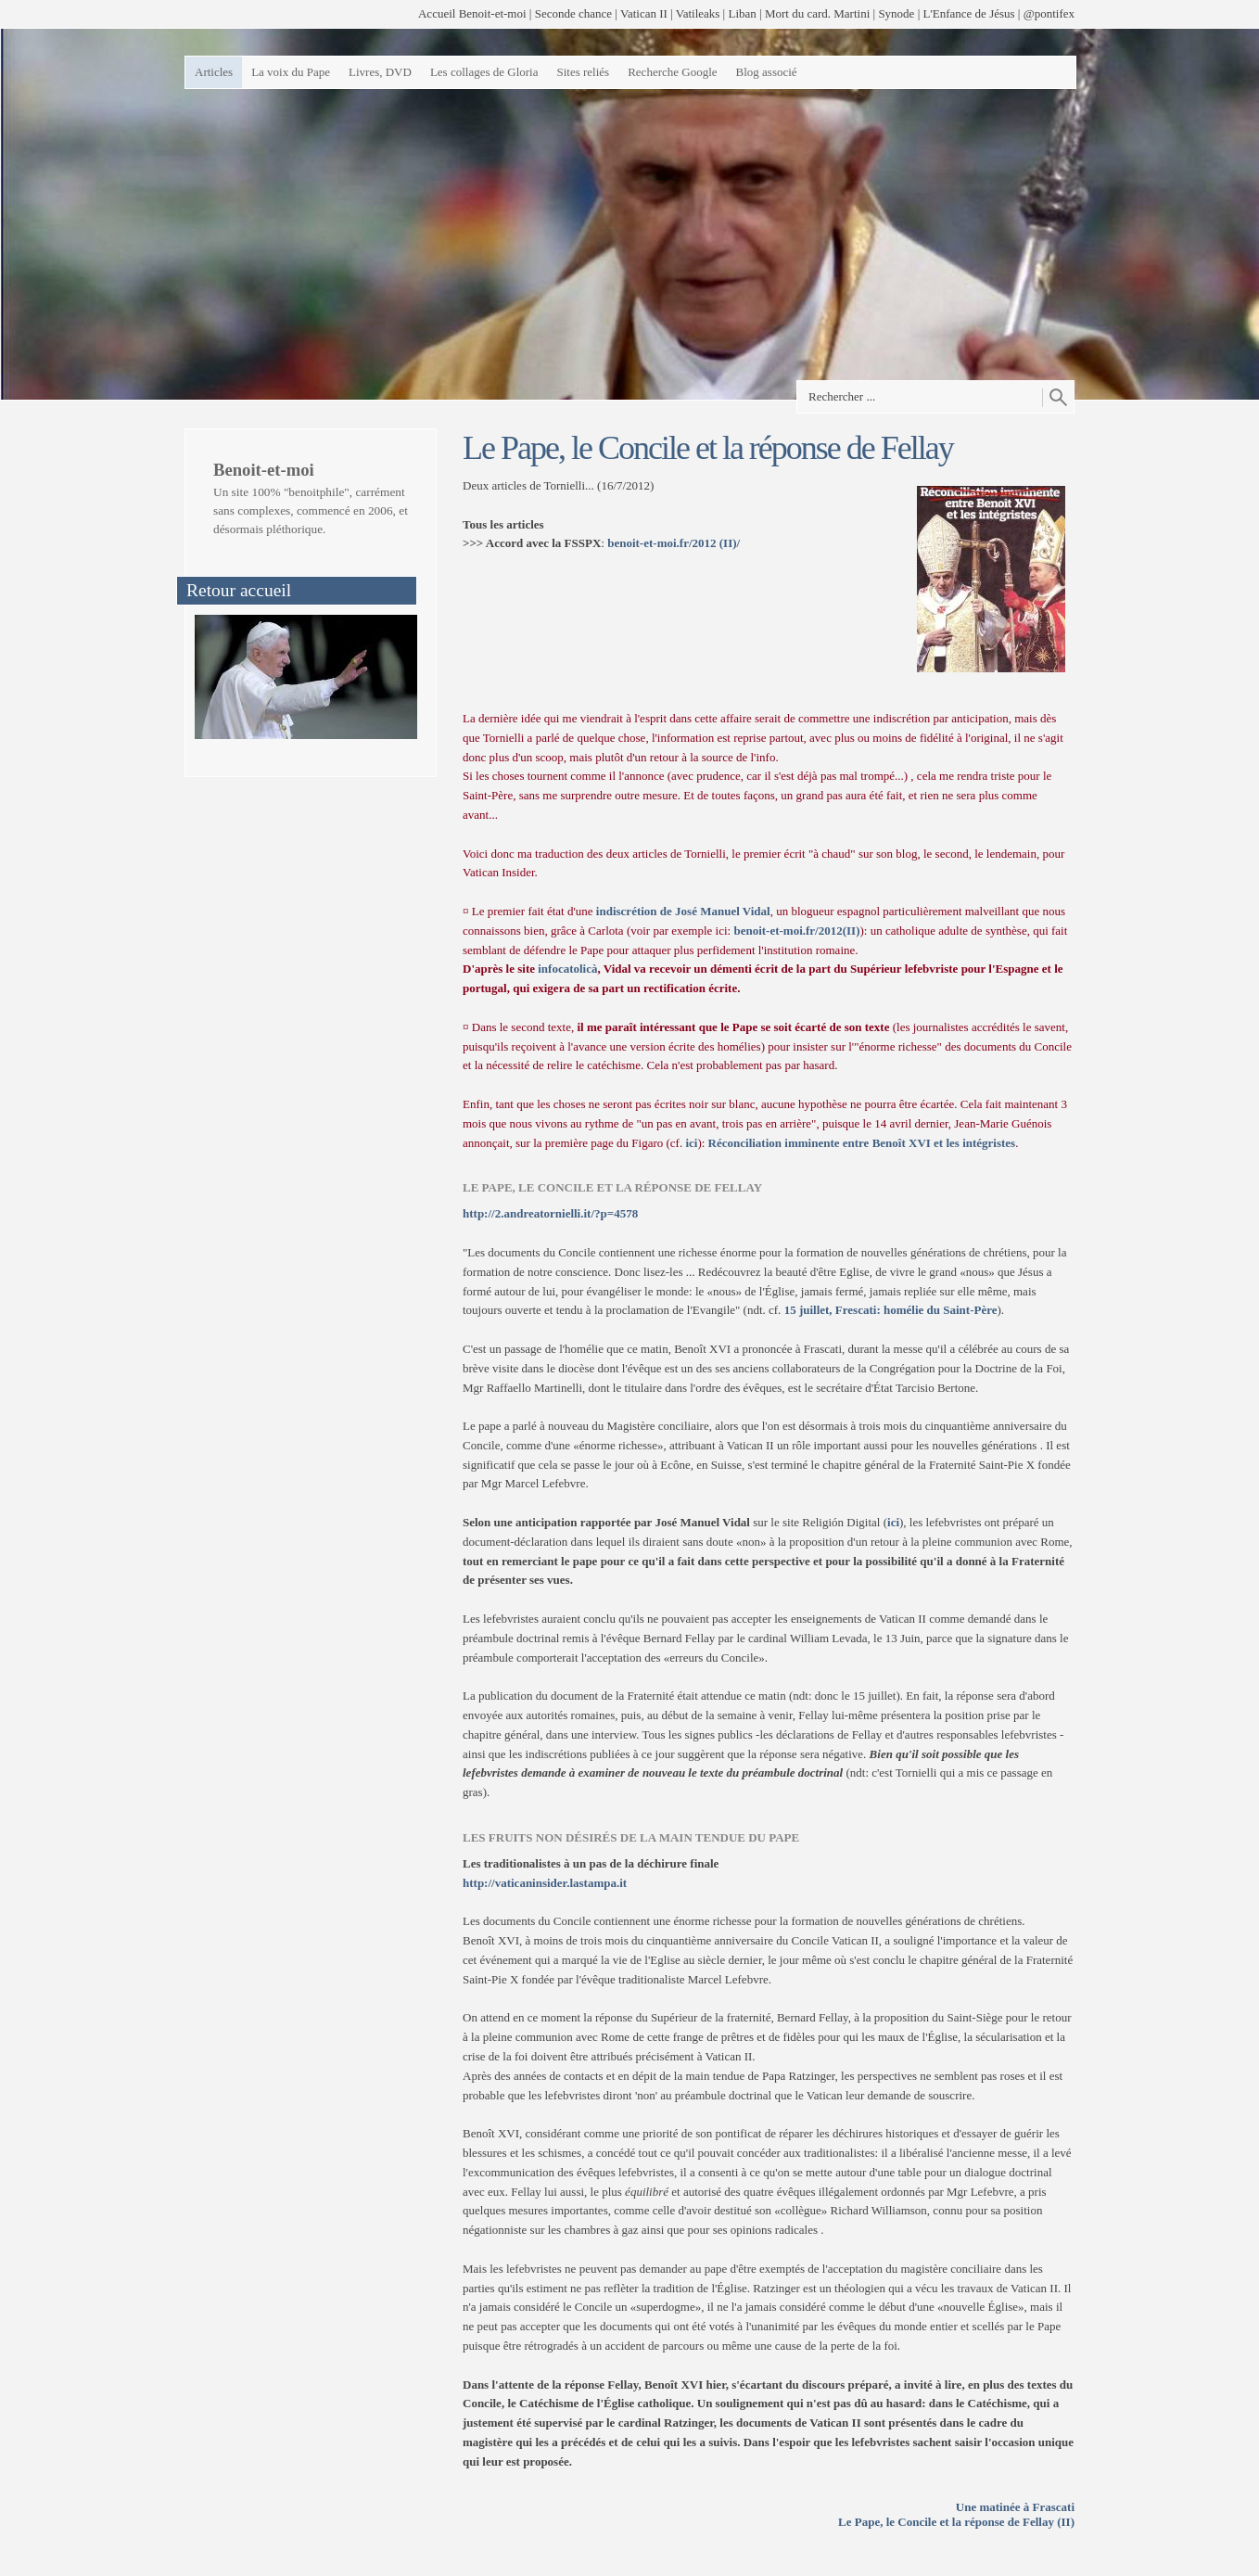  What do you see at coordinates (545, 1883) in the screenshot?
I see `http://vaticaninsider.lastampa.it` at bounding box center [545, 1883].